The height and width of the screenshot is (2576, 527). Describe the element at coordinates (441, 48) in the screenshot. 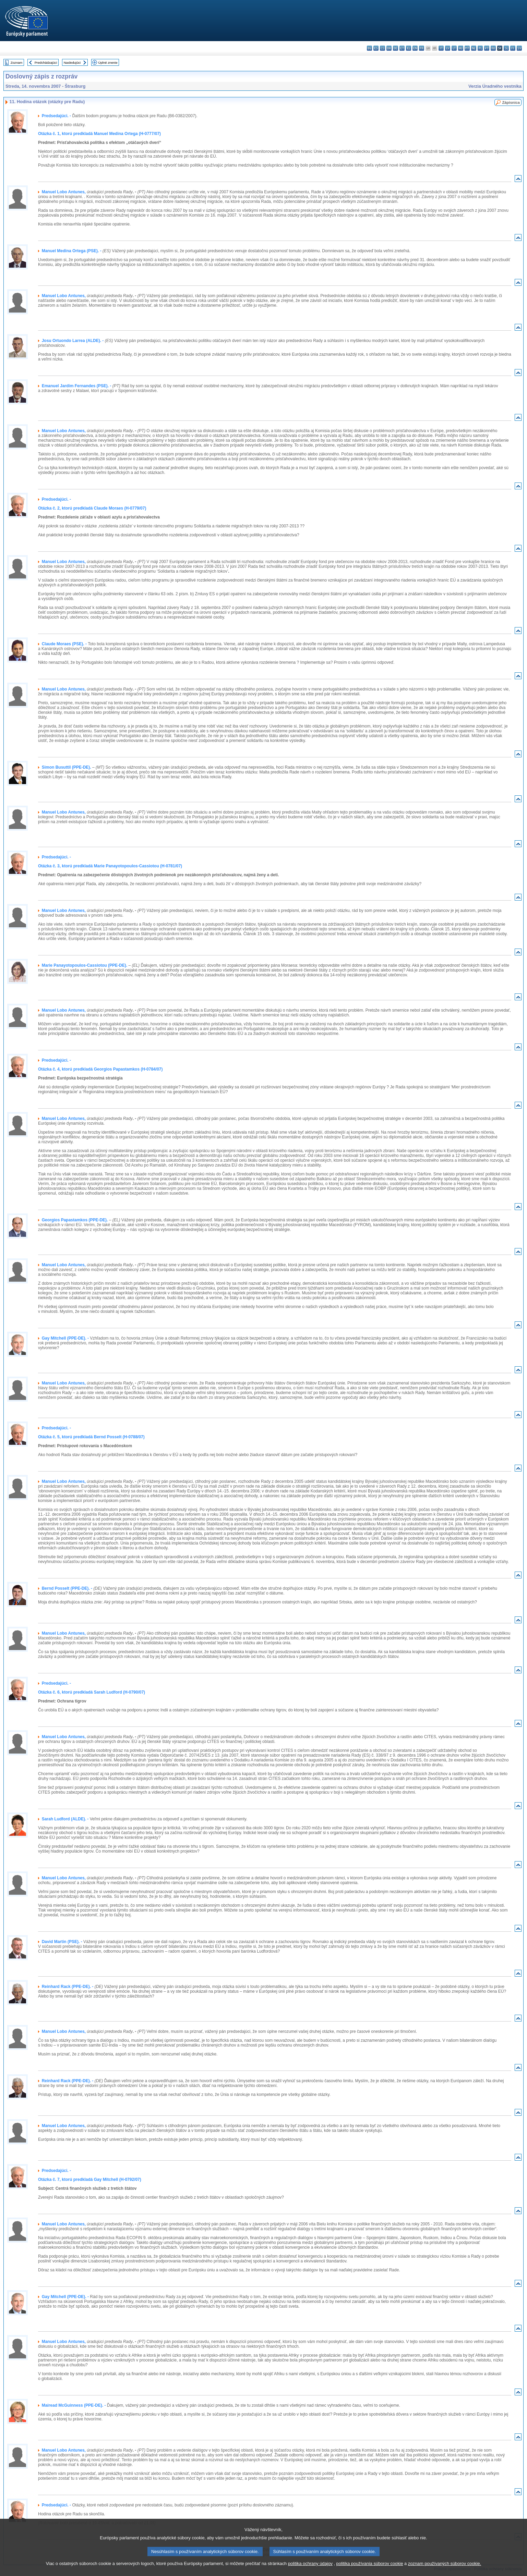

I see `it - italiano` at that location.